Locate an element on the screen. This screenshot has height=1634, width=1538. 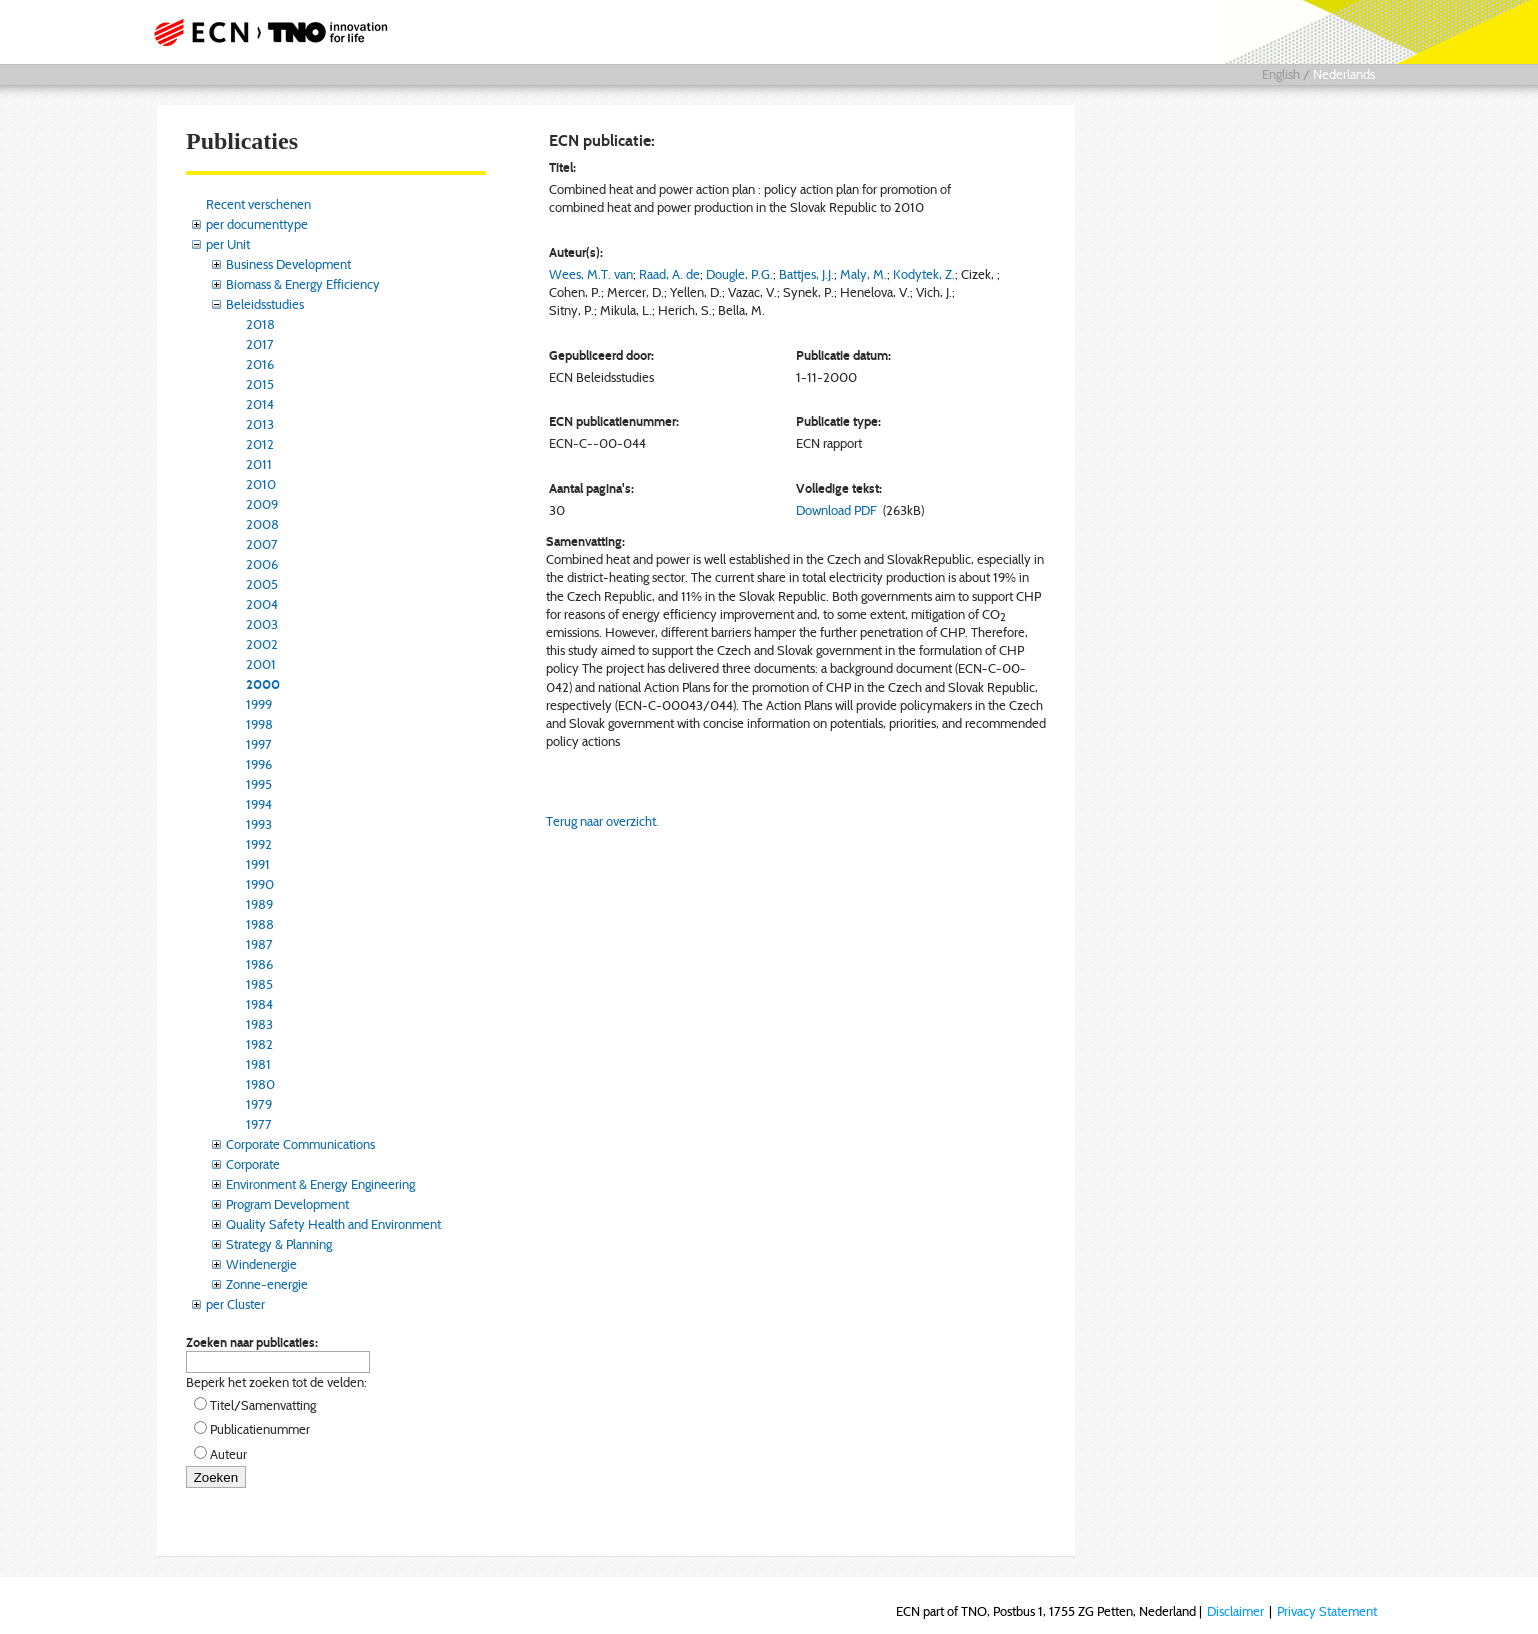
2011 is located at coordinates (259, 464).